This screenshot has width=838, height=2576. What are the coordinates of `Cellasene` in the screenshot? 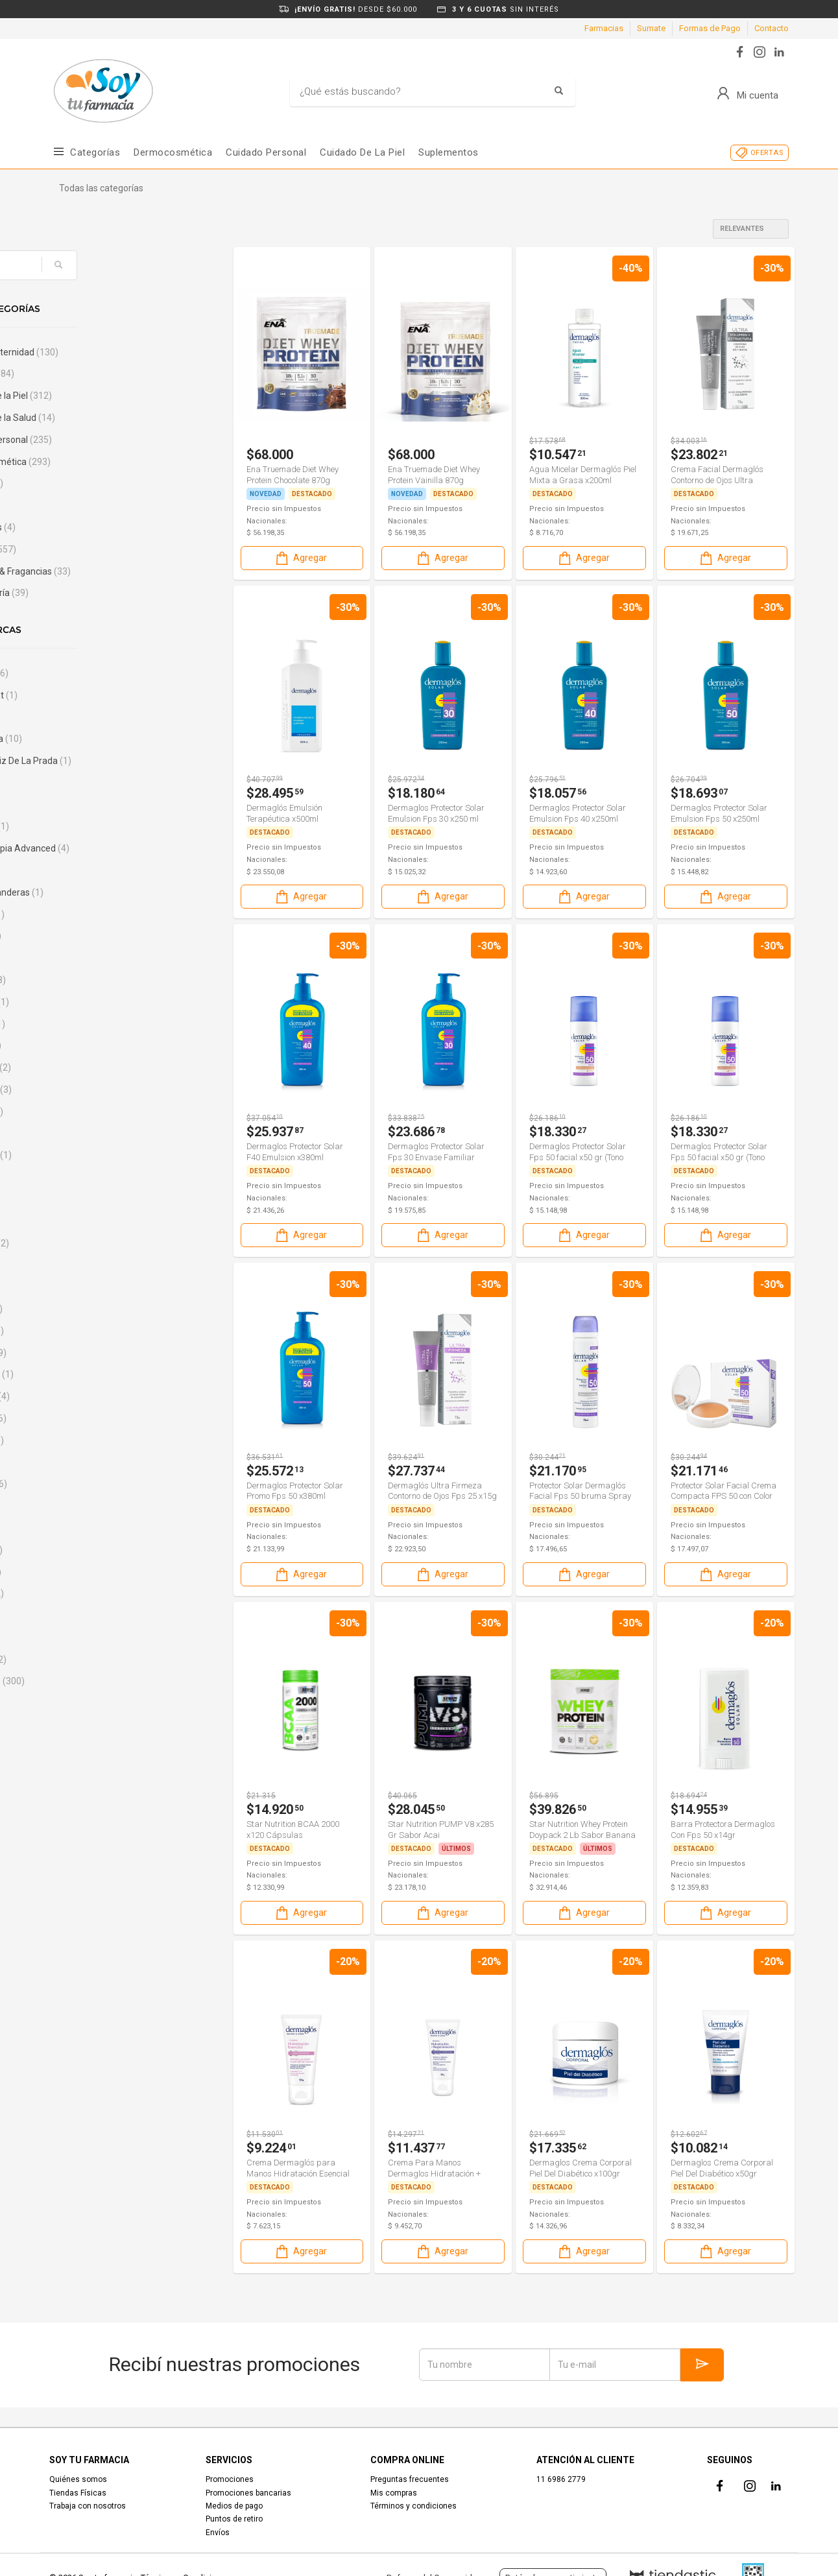 It's located at (90, 1396).